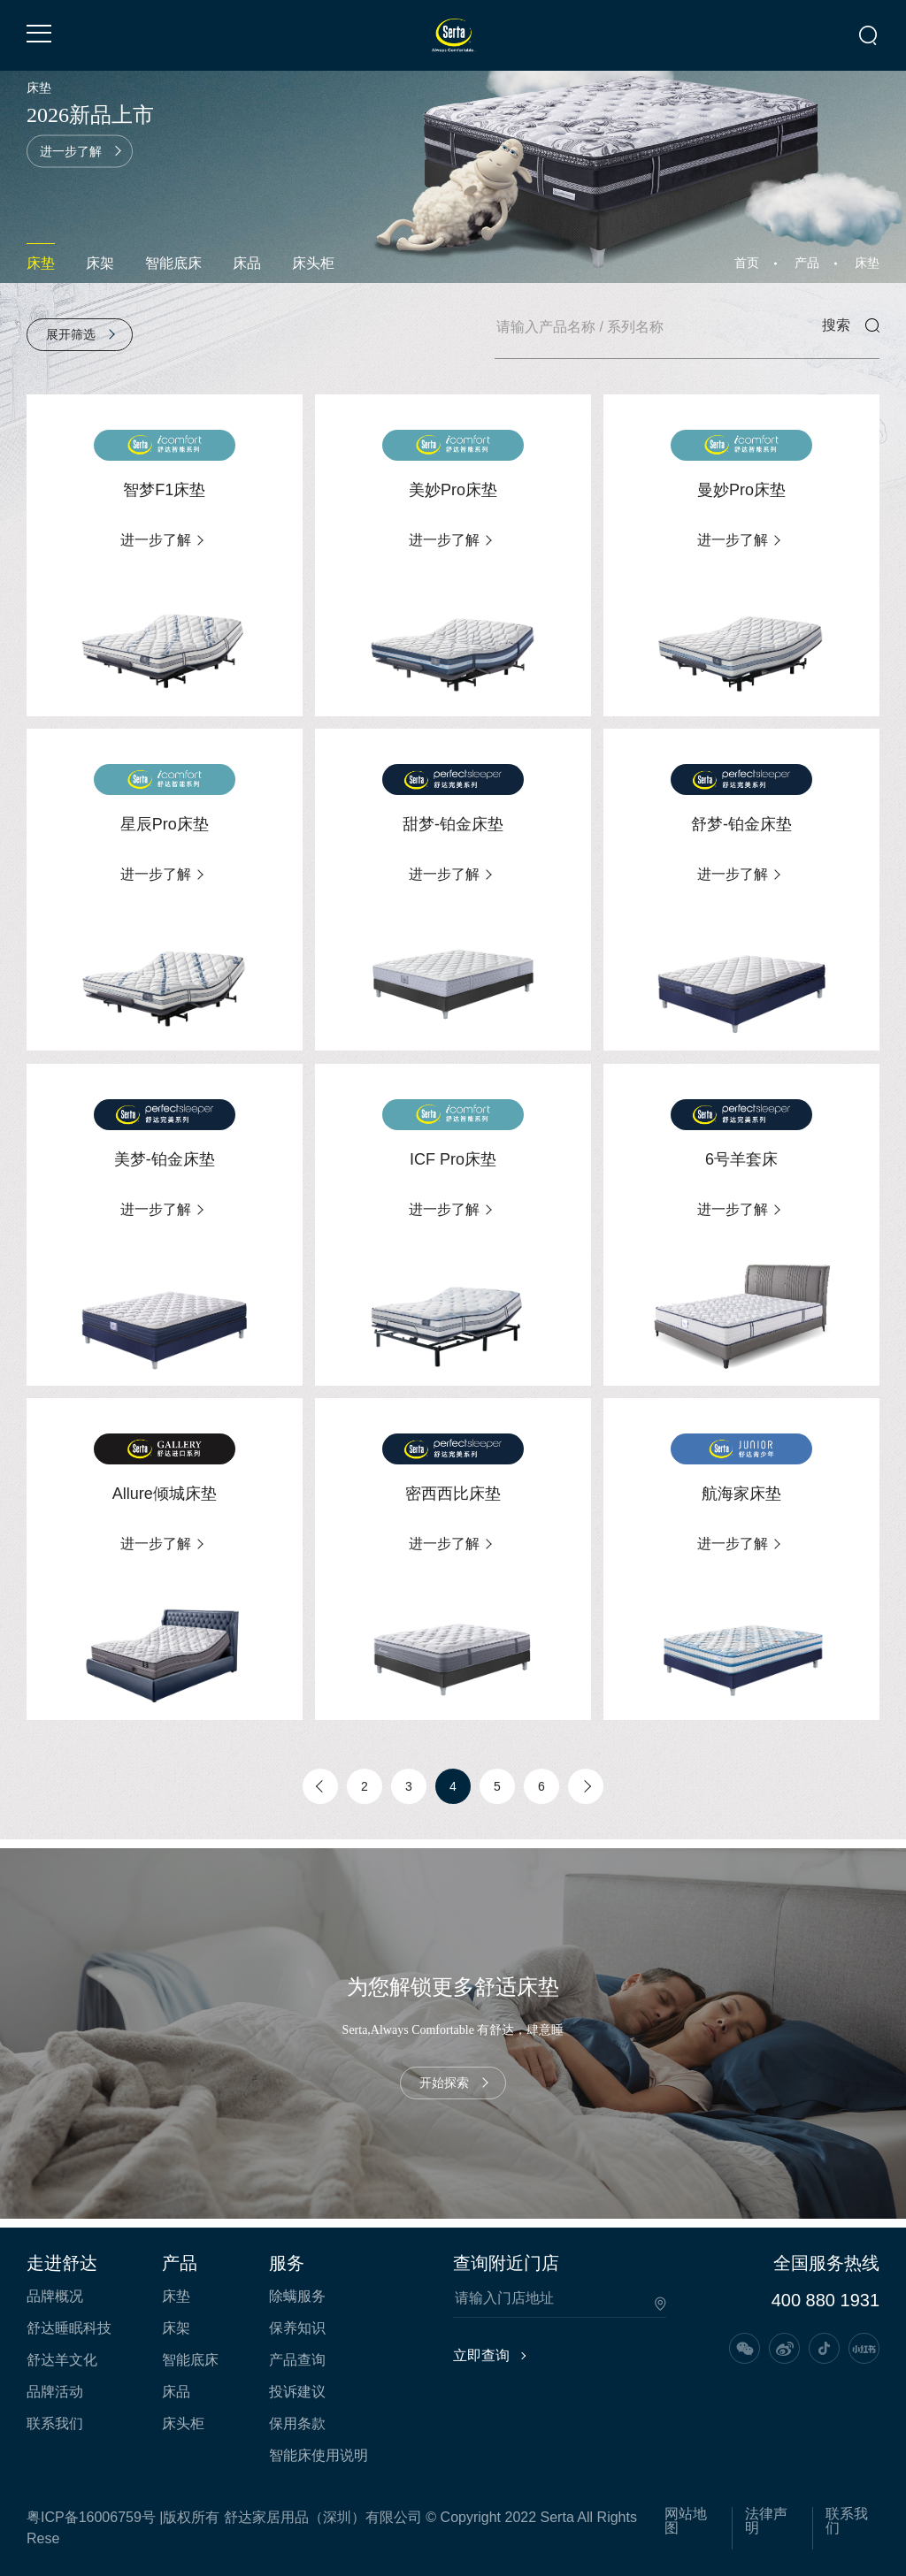 The width and height of the screenshot is (906, 2576). What do you see at coordinates (286, 2263) in the screenshot?
I see `服务` at bounding box center [286, 2263].